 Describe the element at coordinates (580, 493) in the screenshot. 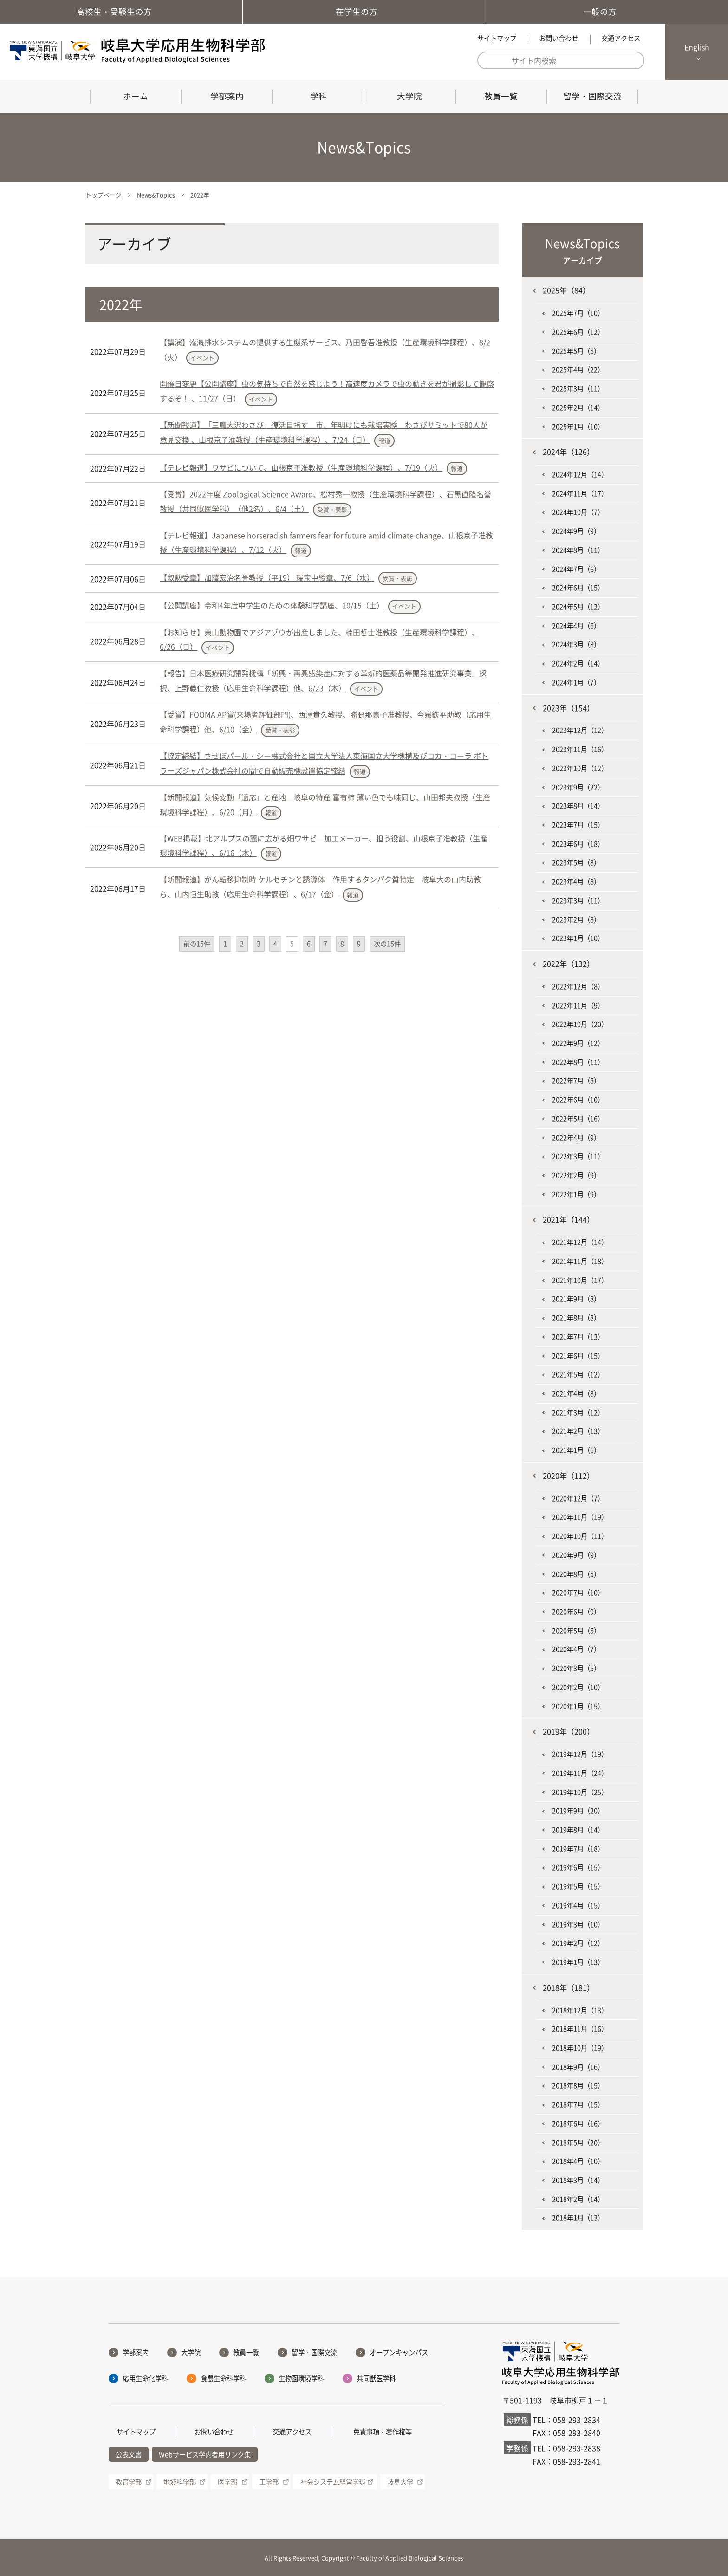

I see `2024年11月（17）` at that location.